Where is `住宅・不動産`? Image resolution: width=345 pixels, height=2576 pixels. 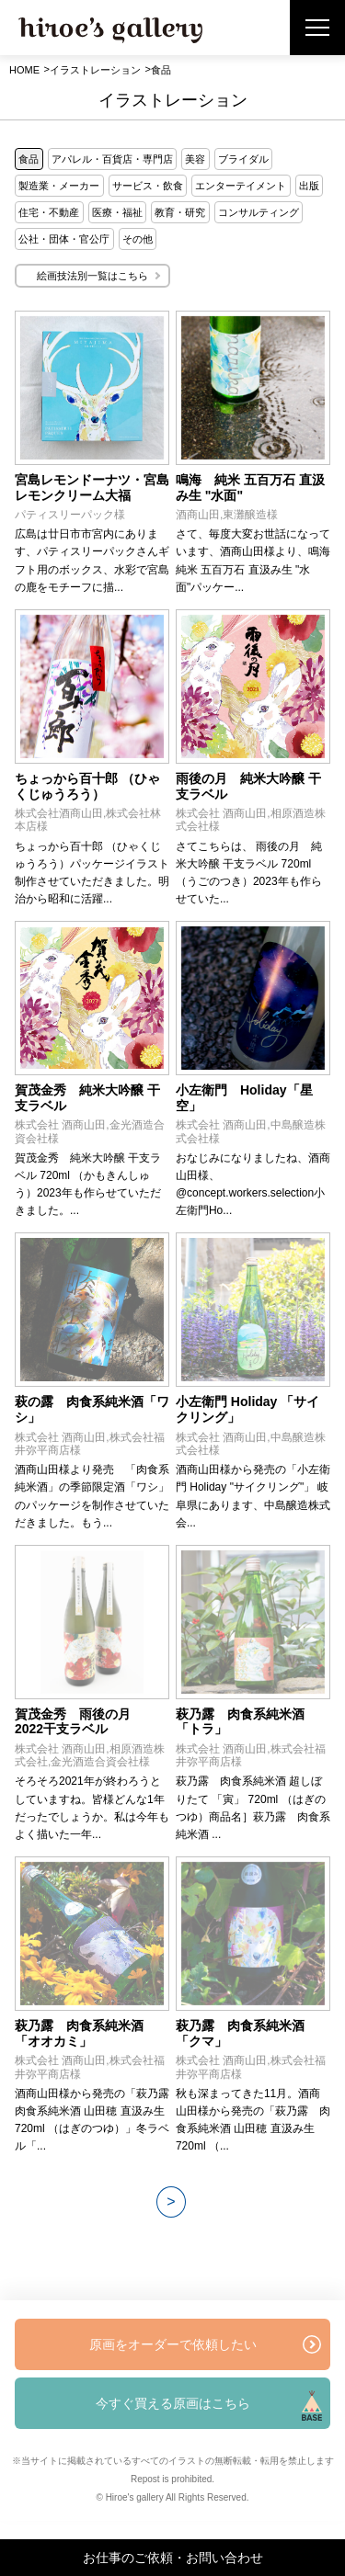
住宅・不動産 is located at coordinates (48, 212).